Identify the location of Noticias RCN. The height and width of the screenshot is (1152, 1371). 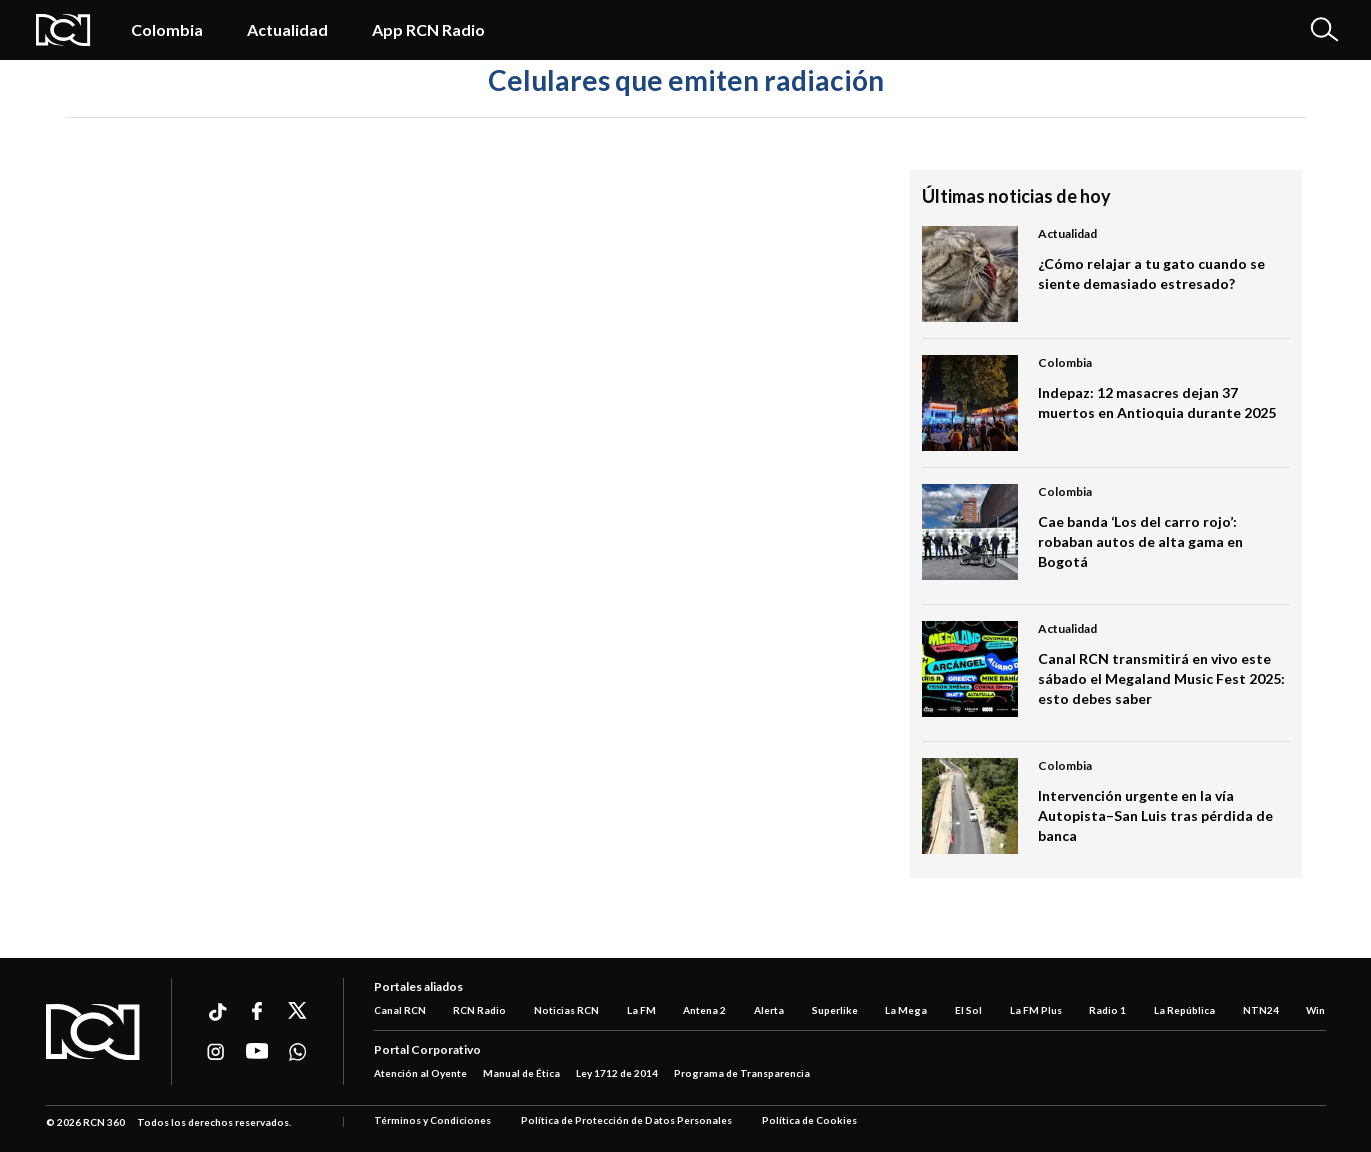
(566, 1010).